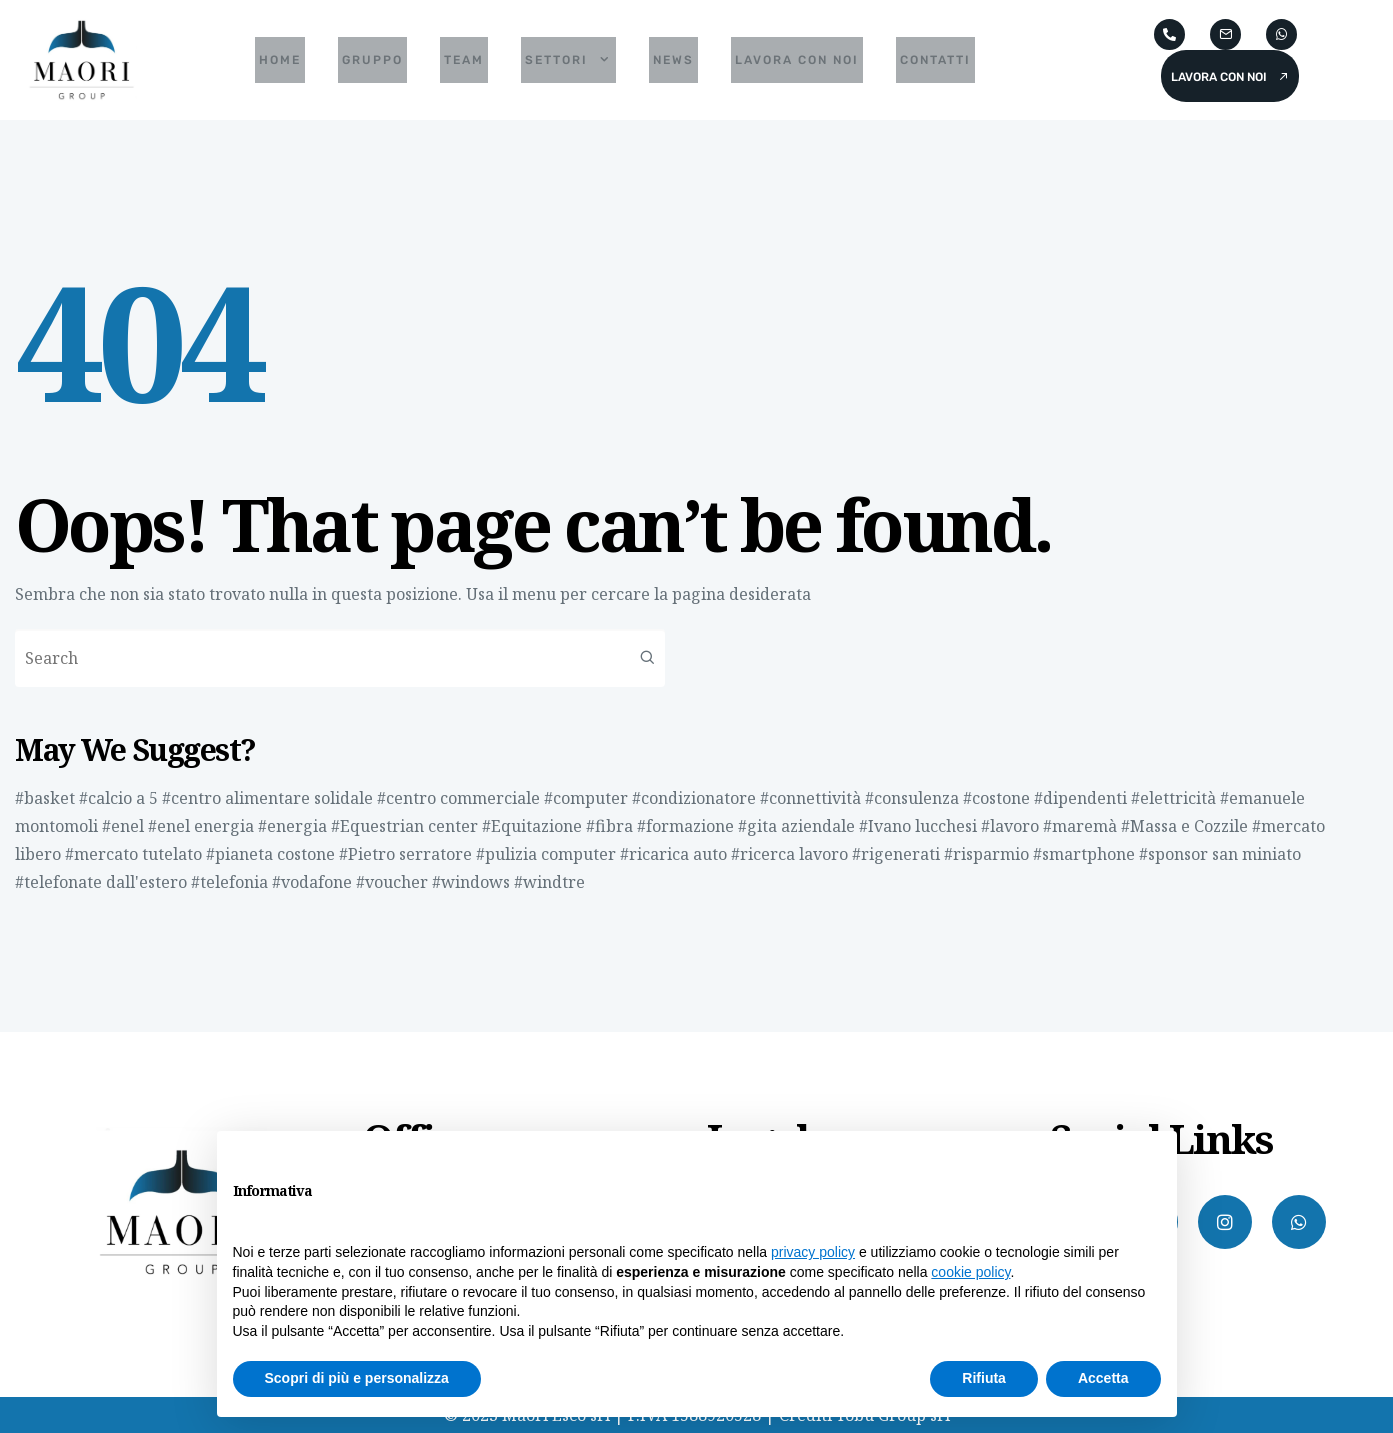 The width and height of the screenshot is (1393, 1433). Describe the element at coordinates (471, 882) in the screenshot. I see `#windows` at that location.